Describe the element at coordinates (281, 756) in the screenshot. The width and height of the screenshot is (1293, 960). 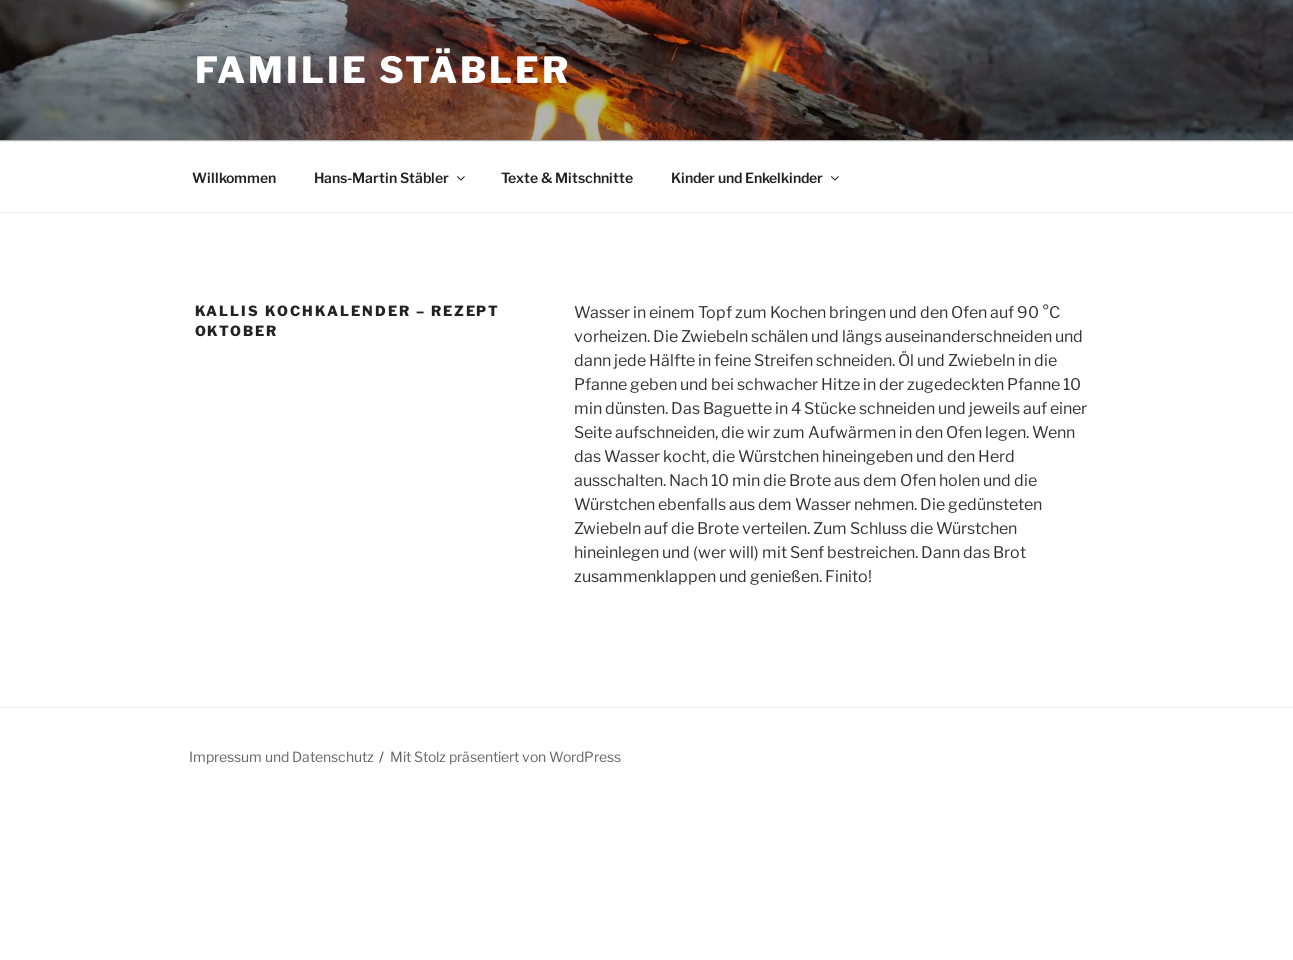
I see `Impressum und Datenschutz` at that location.